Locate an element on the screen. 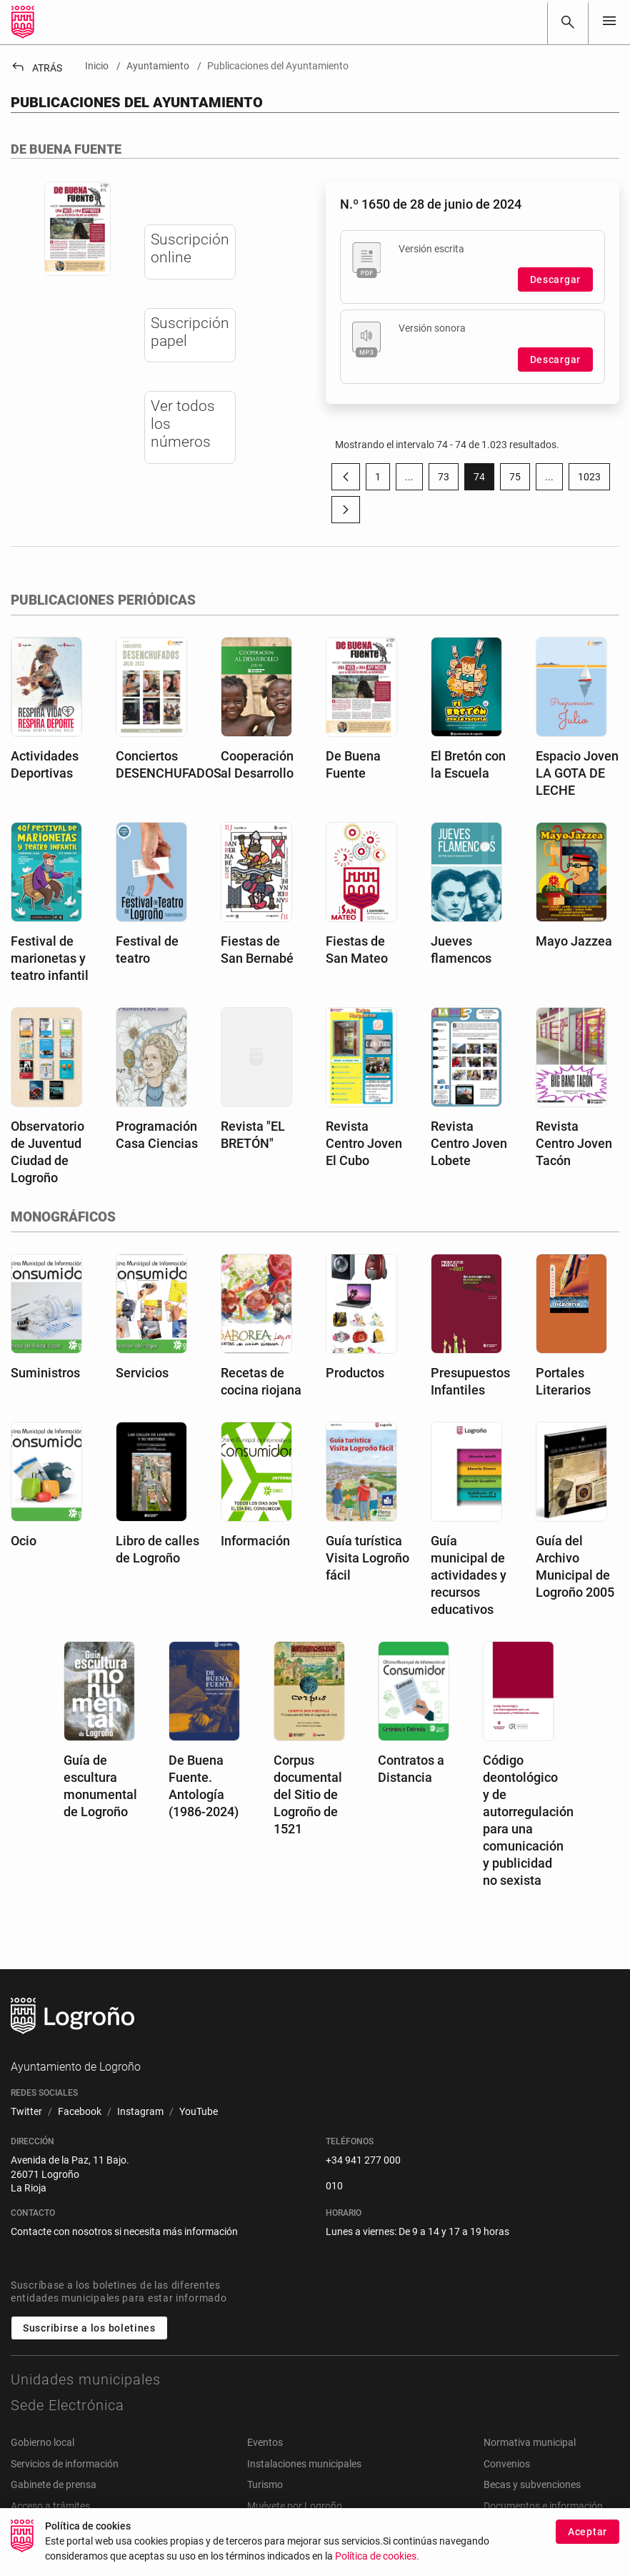 The width and height of the screenshot is (630, 2576). Suministros is located at coordinates (45, 1372).